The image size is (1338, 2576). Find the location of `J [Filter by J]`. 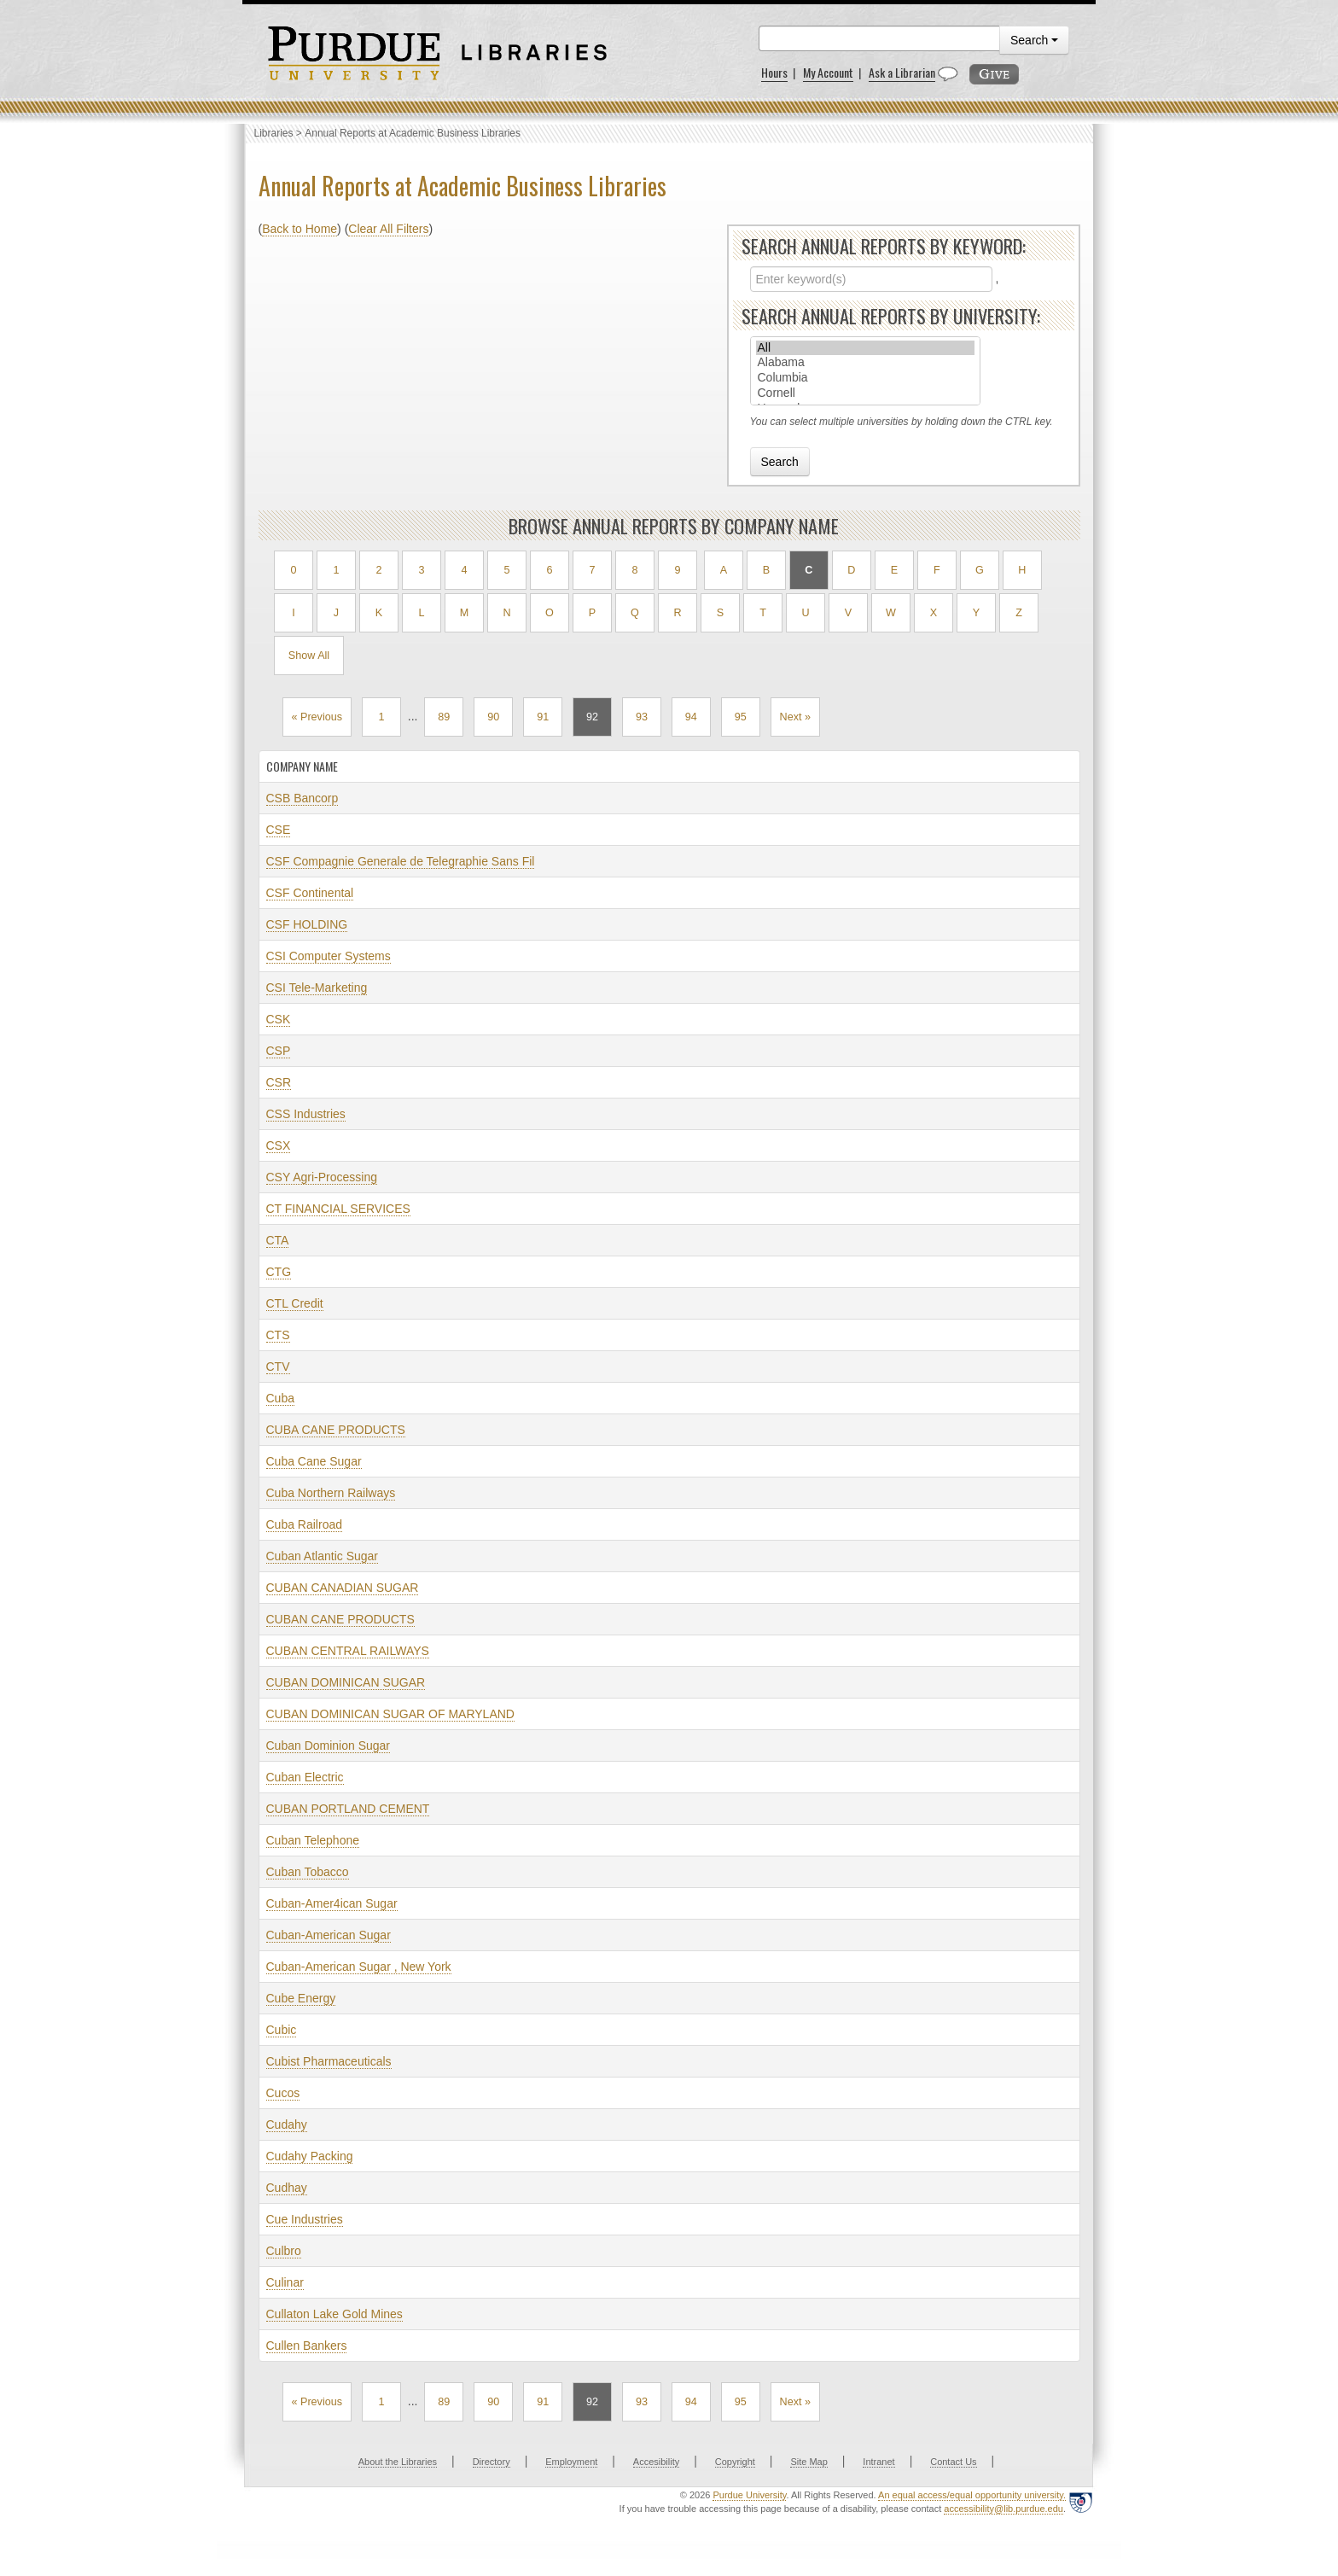

J [Filter by J] is located at coordinates (336, 613).